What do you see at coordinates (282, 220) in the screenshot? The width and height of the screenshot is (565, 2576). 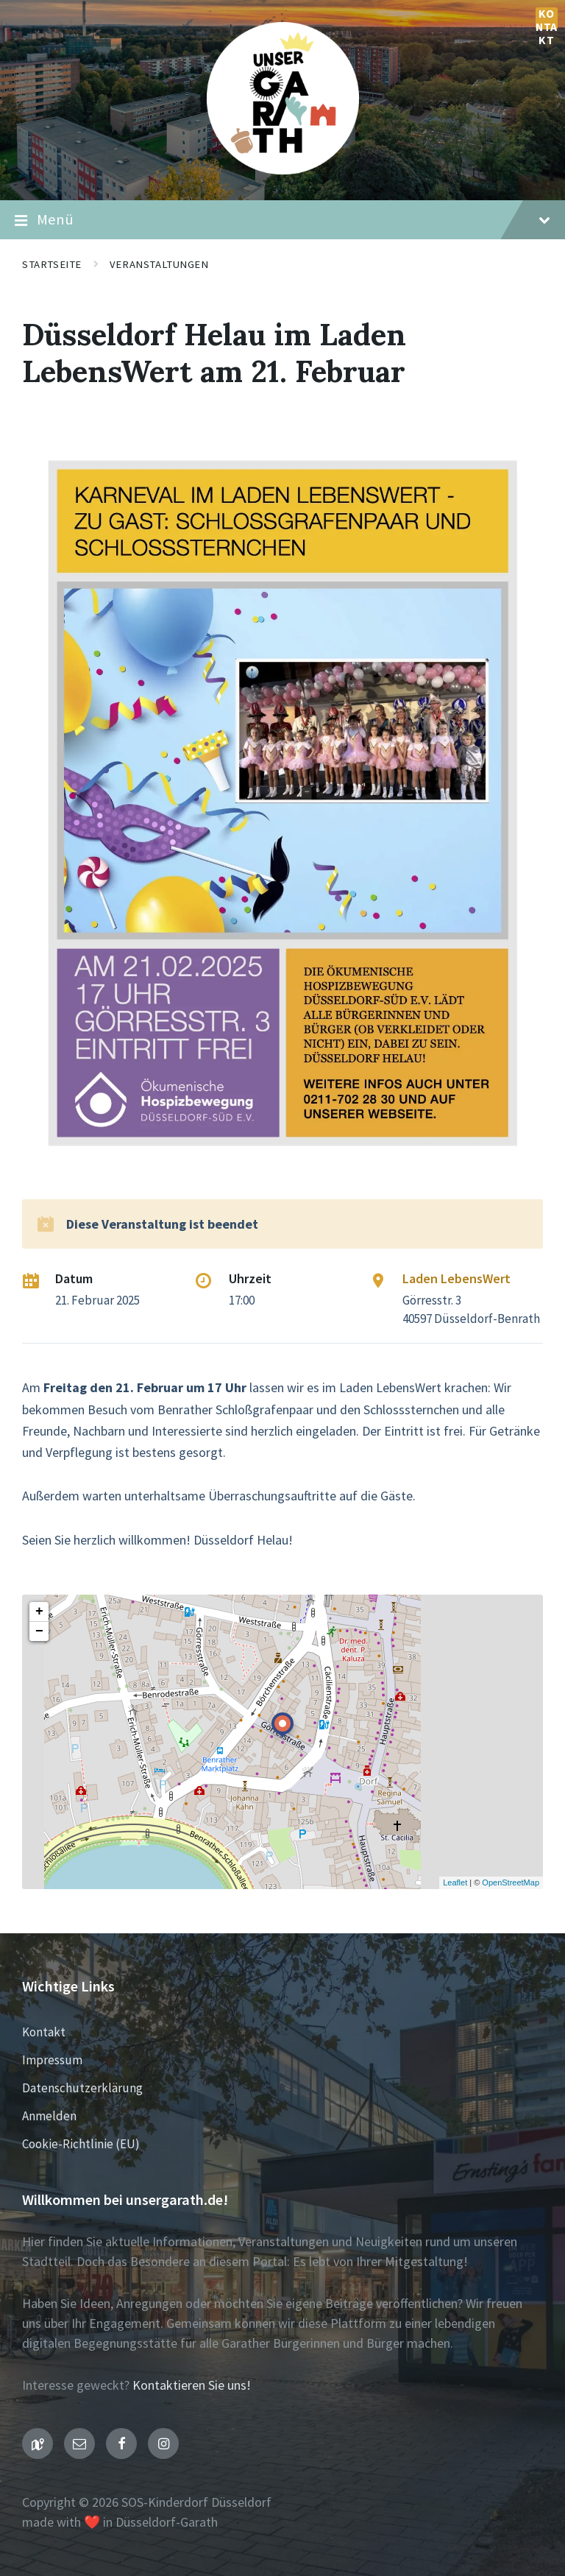 I see `Menü` at bounding box center [282, 220].